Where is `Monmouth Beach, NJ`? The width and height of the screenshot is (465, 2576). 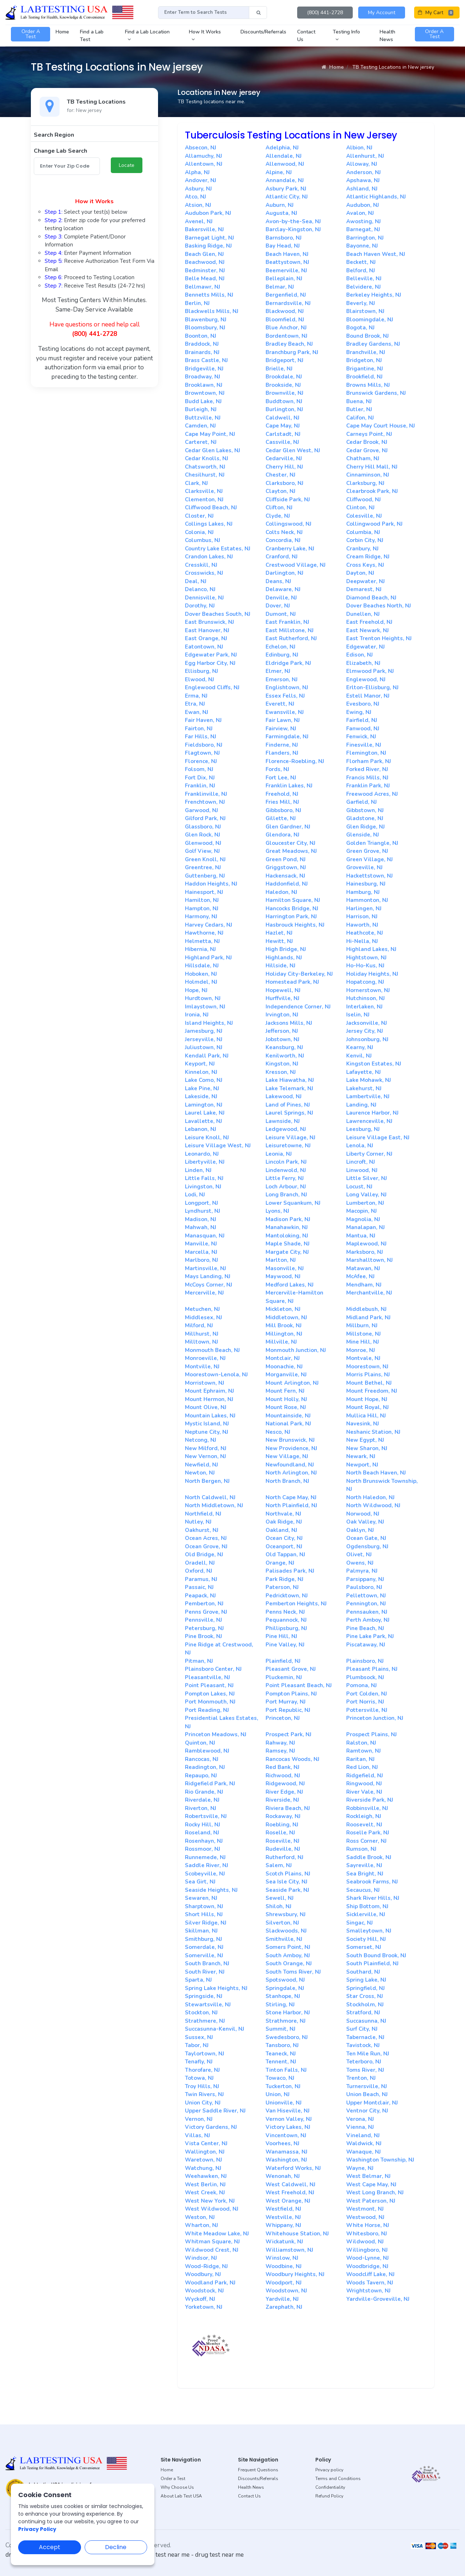
Monmouth Beach, NJ is located at coordinates (212, 1350).